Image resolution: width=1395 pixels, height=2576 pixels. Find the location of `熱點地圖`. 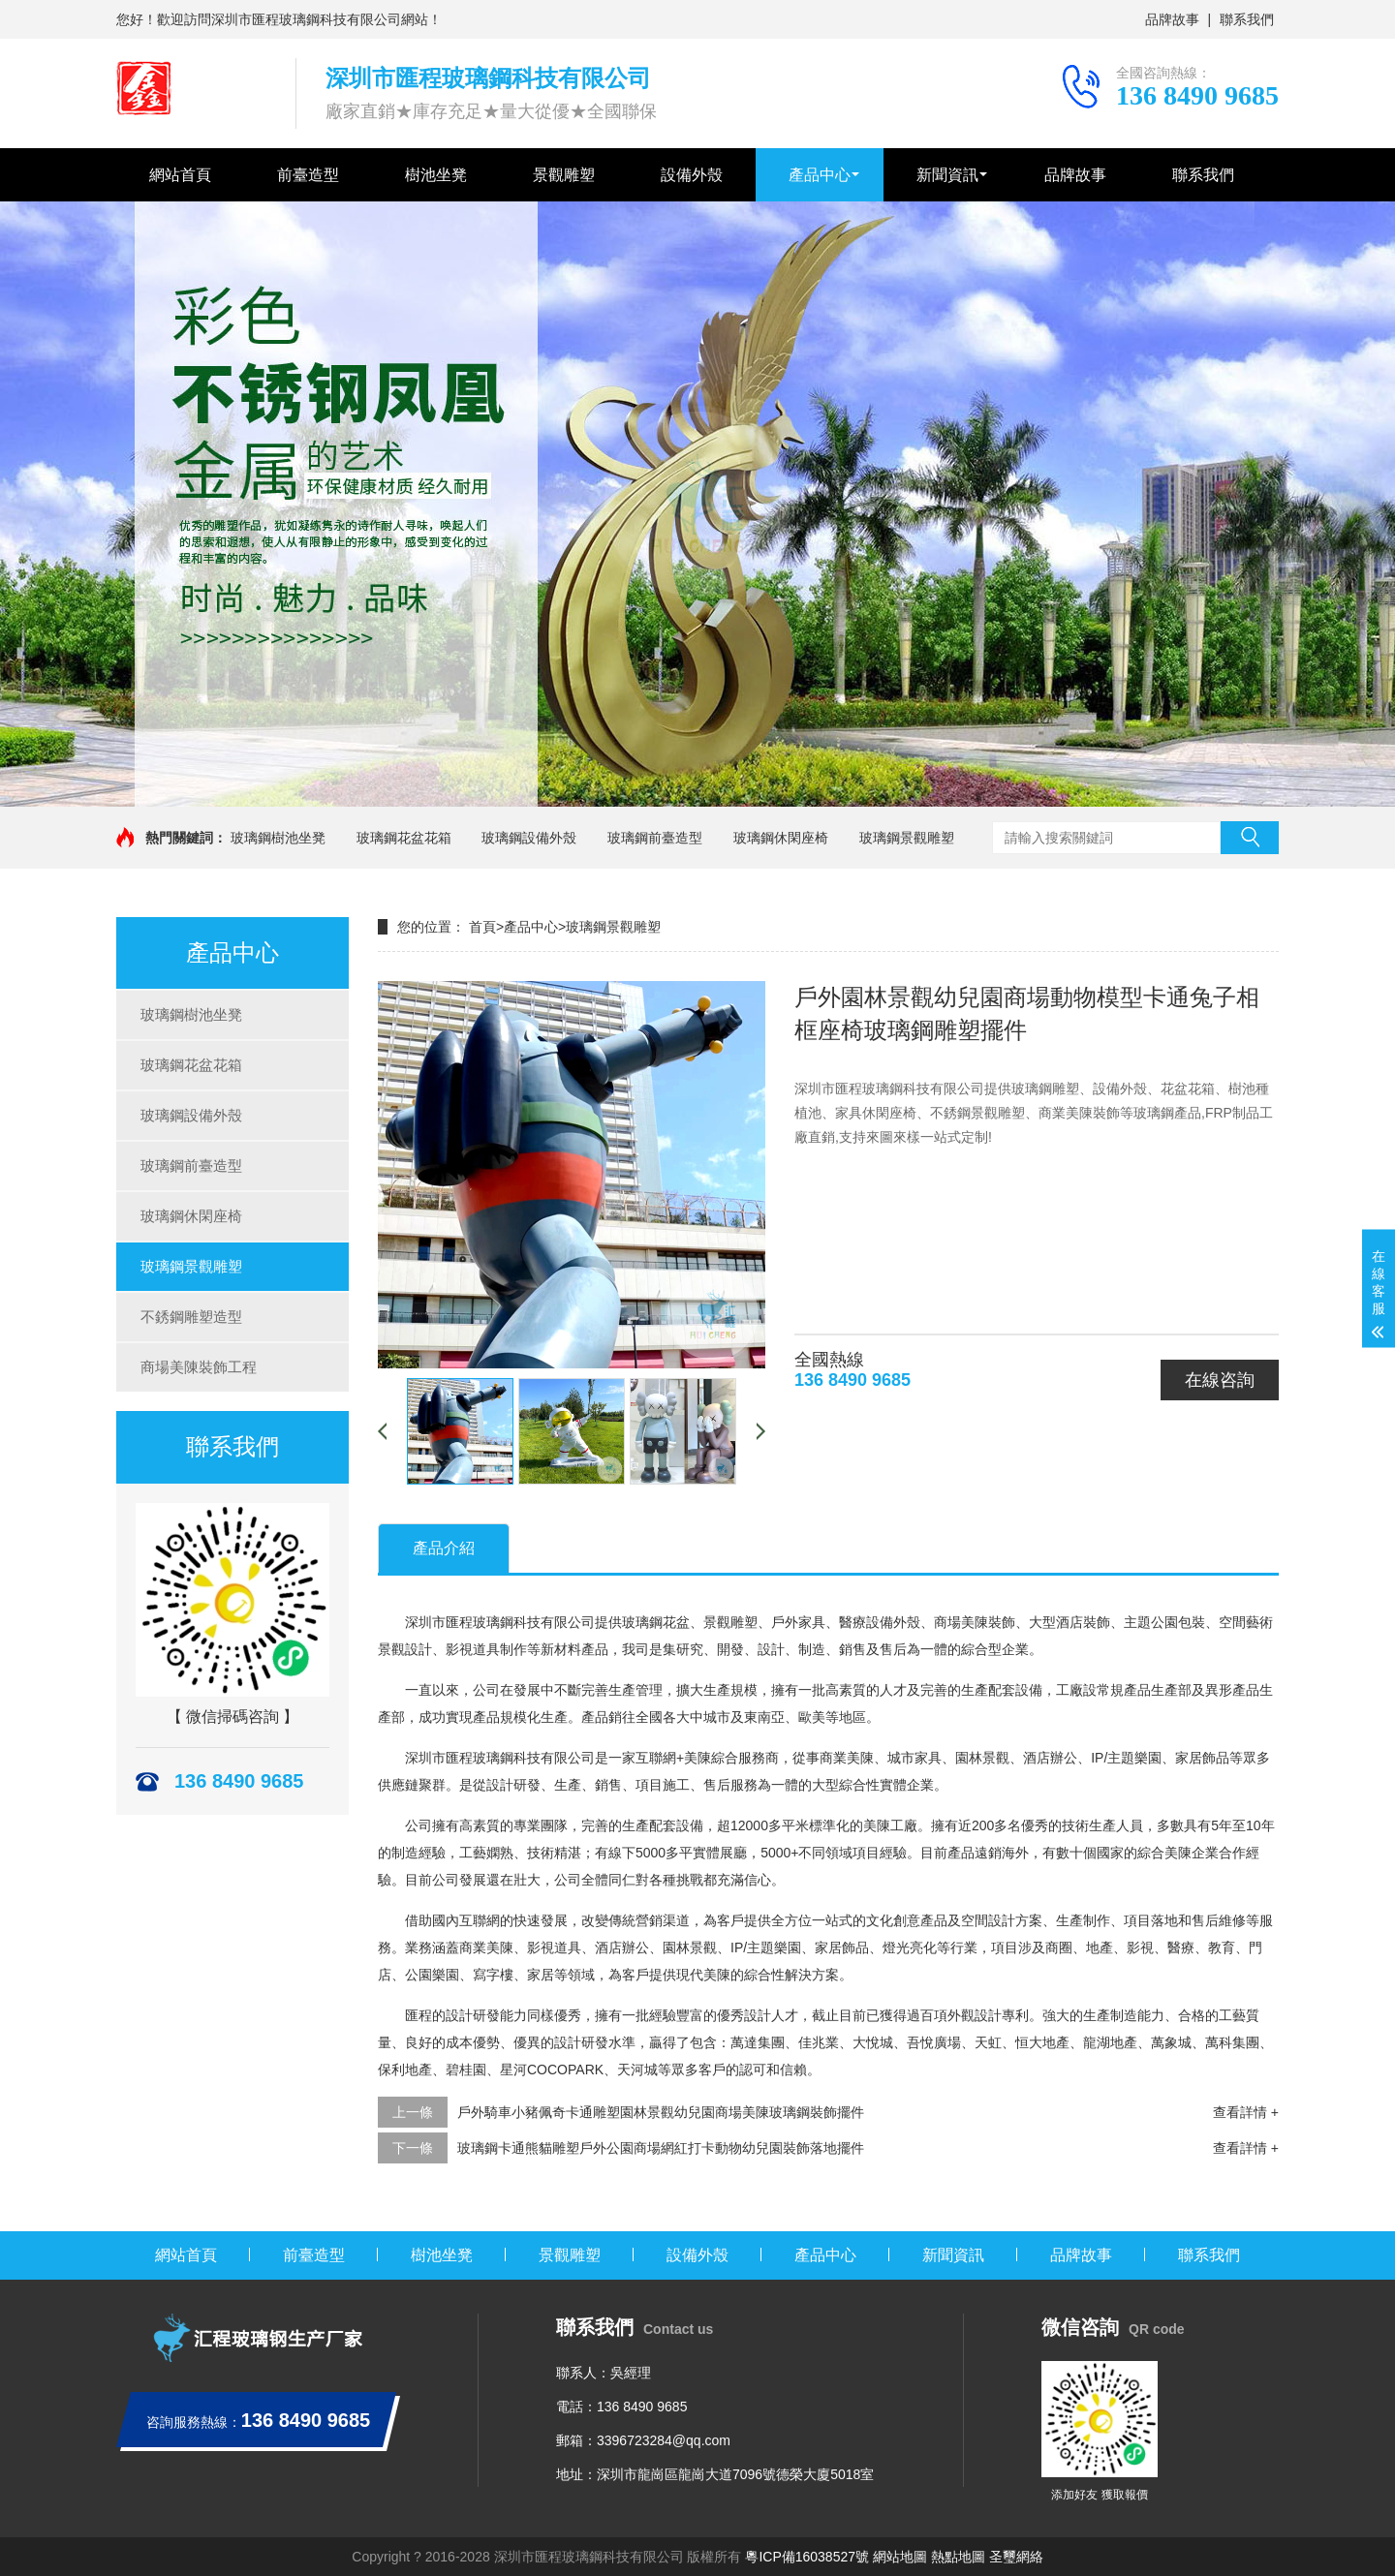

熱點地圖 is located at coordinates (958, 2556).